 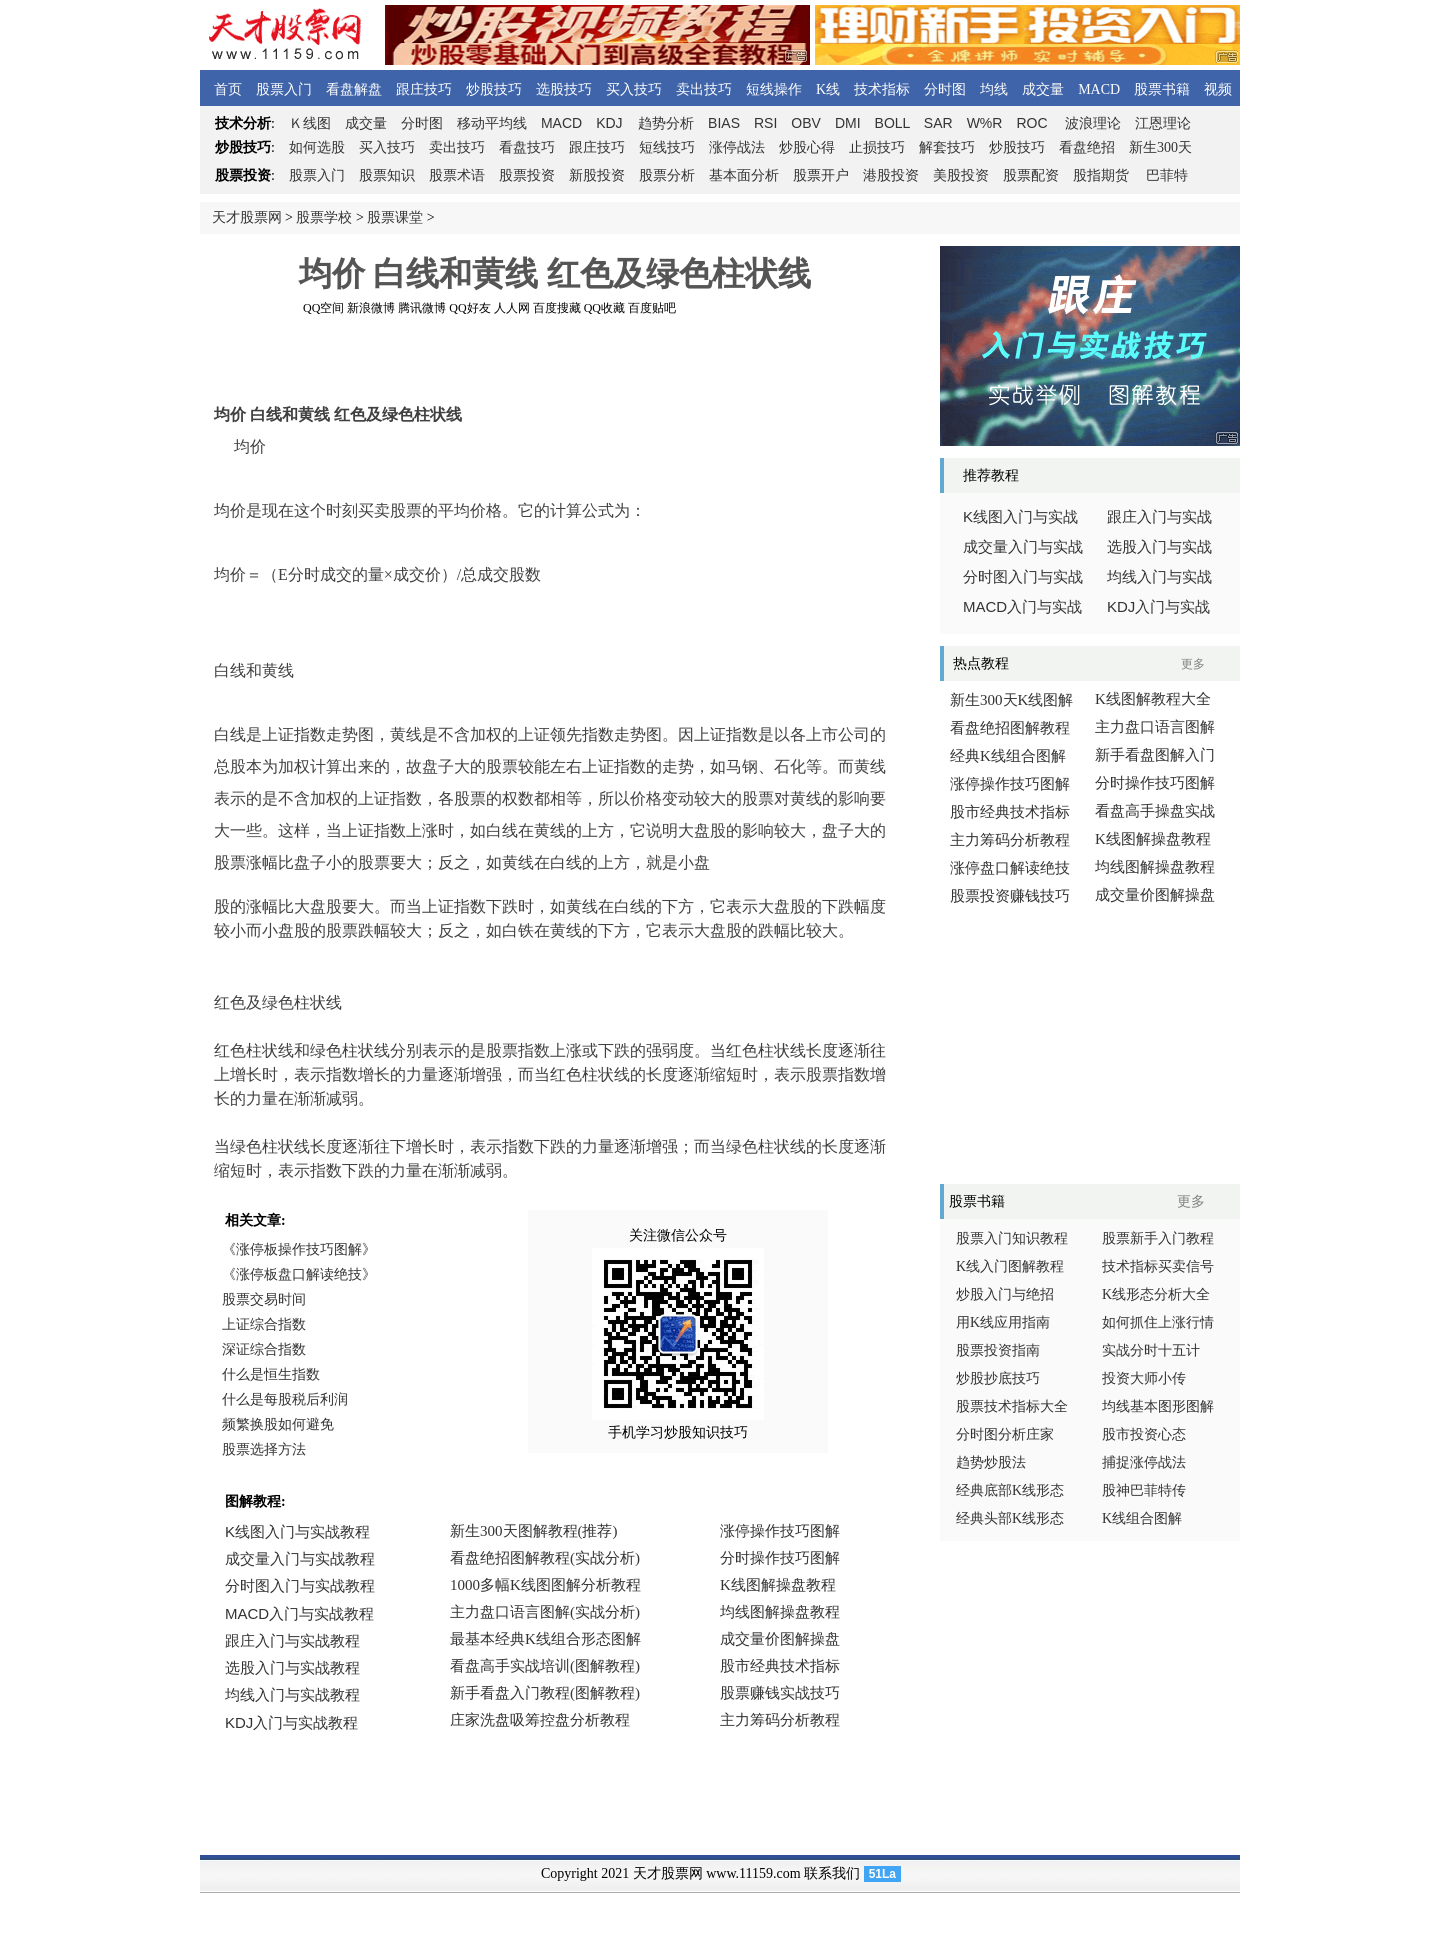 I want to click on 选股技巧, so click(x=564, y=89).